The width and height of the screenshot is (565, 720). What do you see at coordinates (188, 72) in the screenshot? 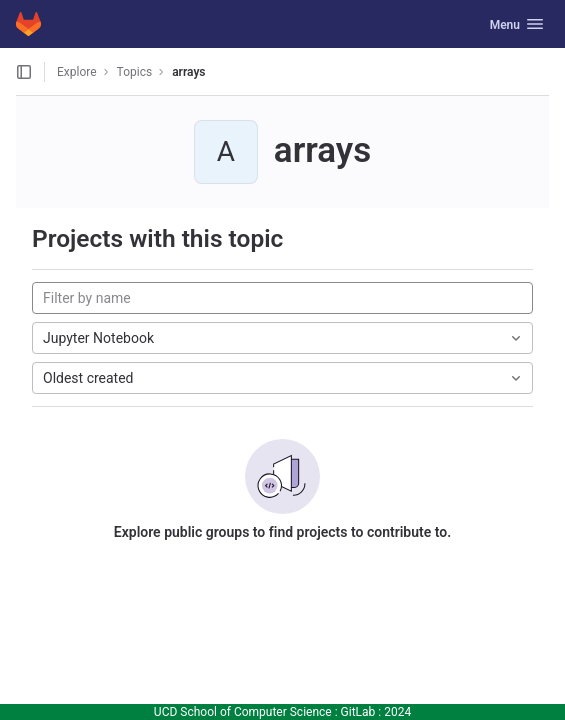
I see `arrays` at bounding box center [188, 72].